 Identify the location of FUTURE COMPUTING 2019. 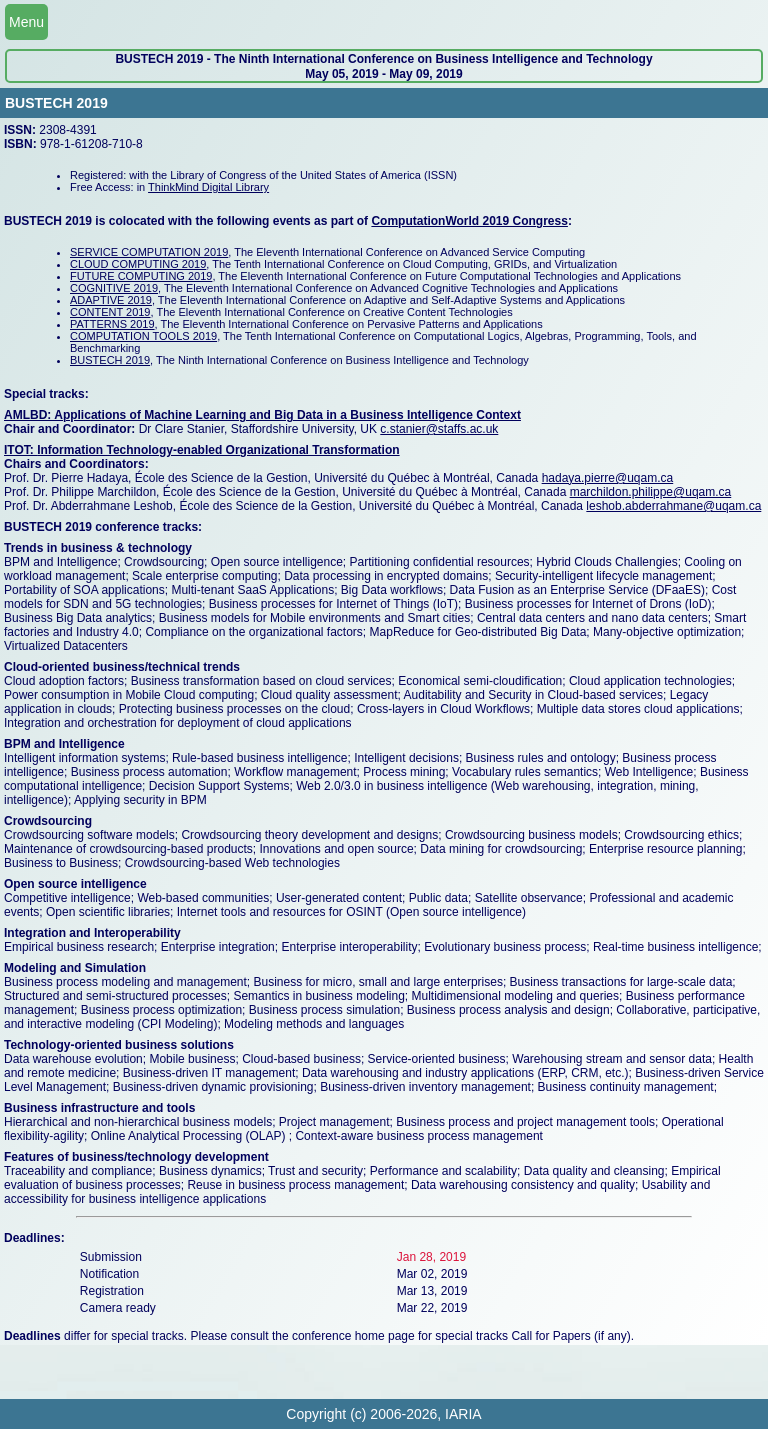
(141, 276).